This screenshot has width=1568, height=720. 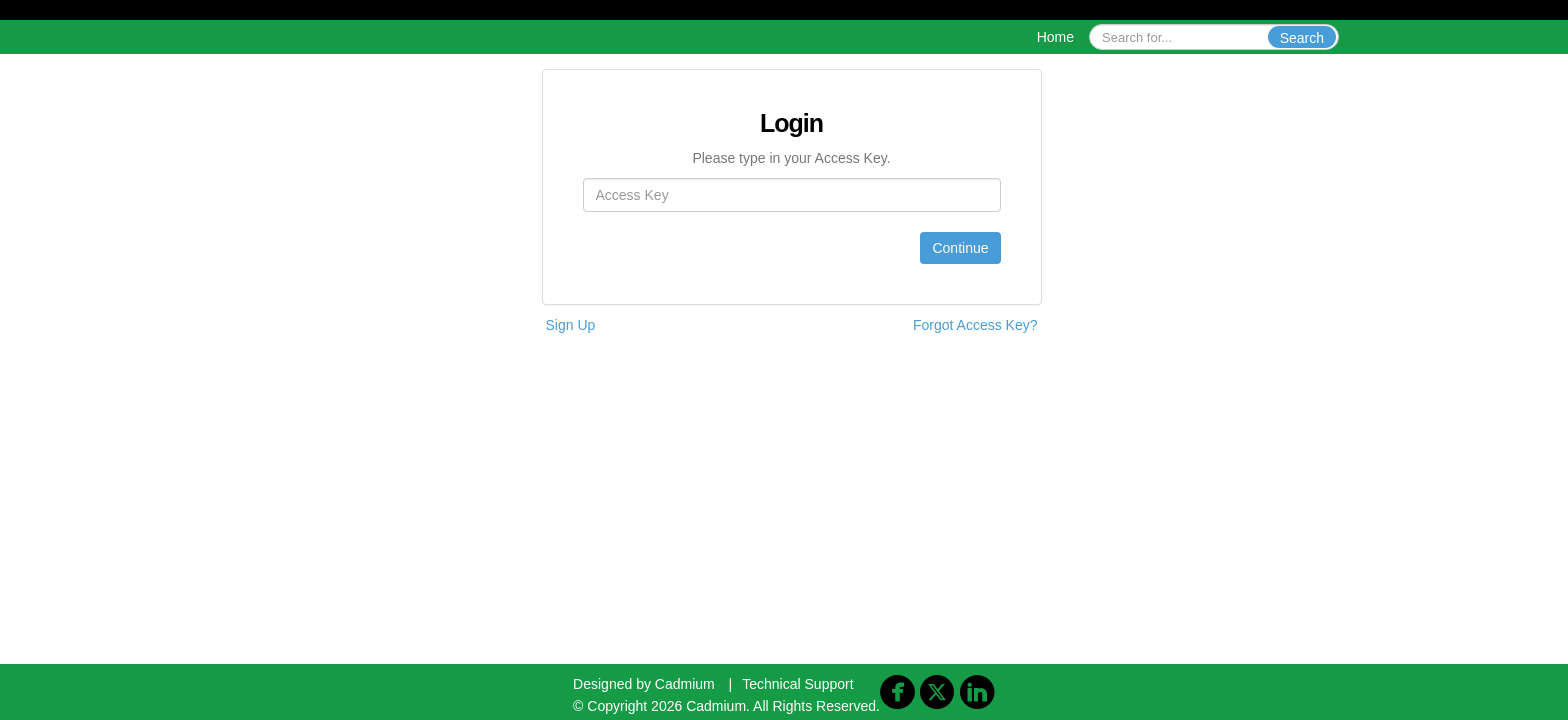 What do you see at coordinates (571, 325) in the screenshot?
I see `Sign Up` at bounding box center [571, 325].